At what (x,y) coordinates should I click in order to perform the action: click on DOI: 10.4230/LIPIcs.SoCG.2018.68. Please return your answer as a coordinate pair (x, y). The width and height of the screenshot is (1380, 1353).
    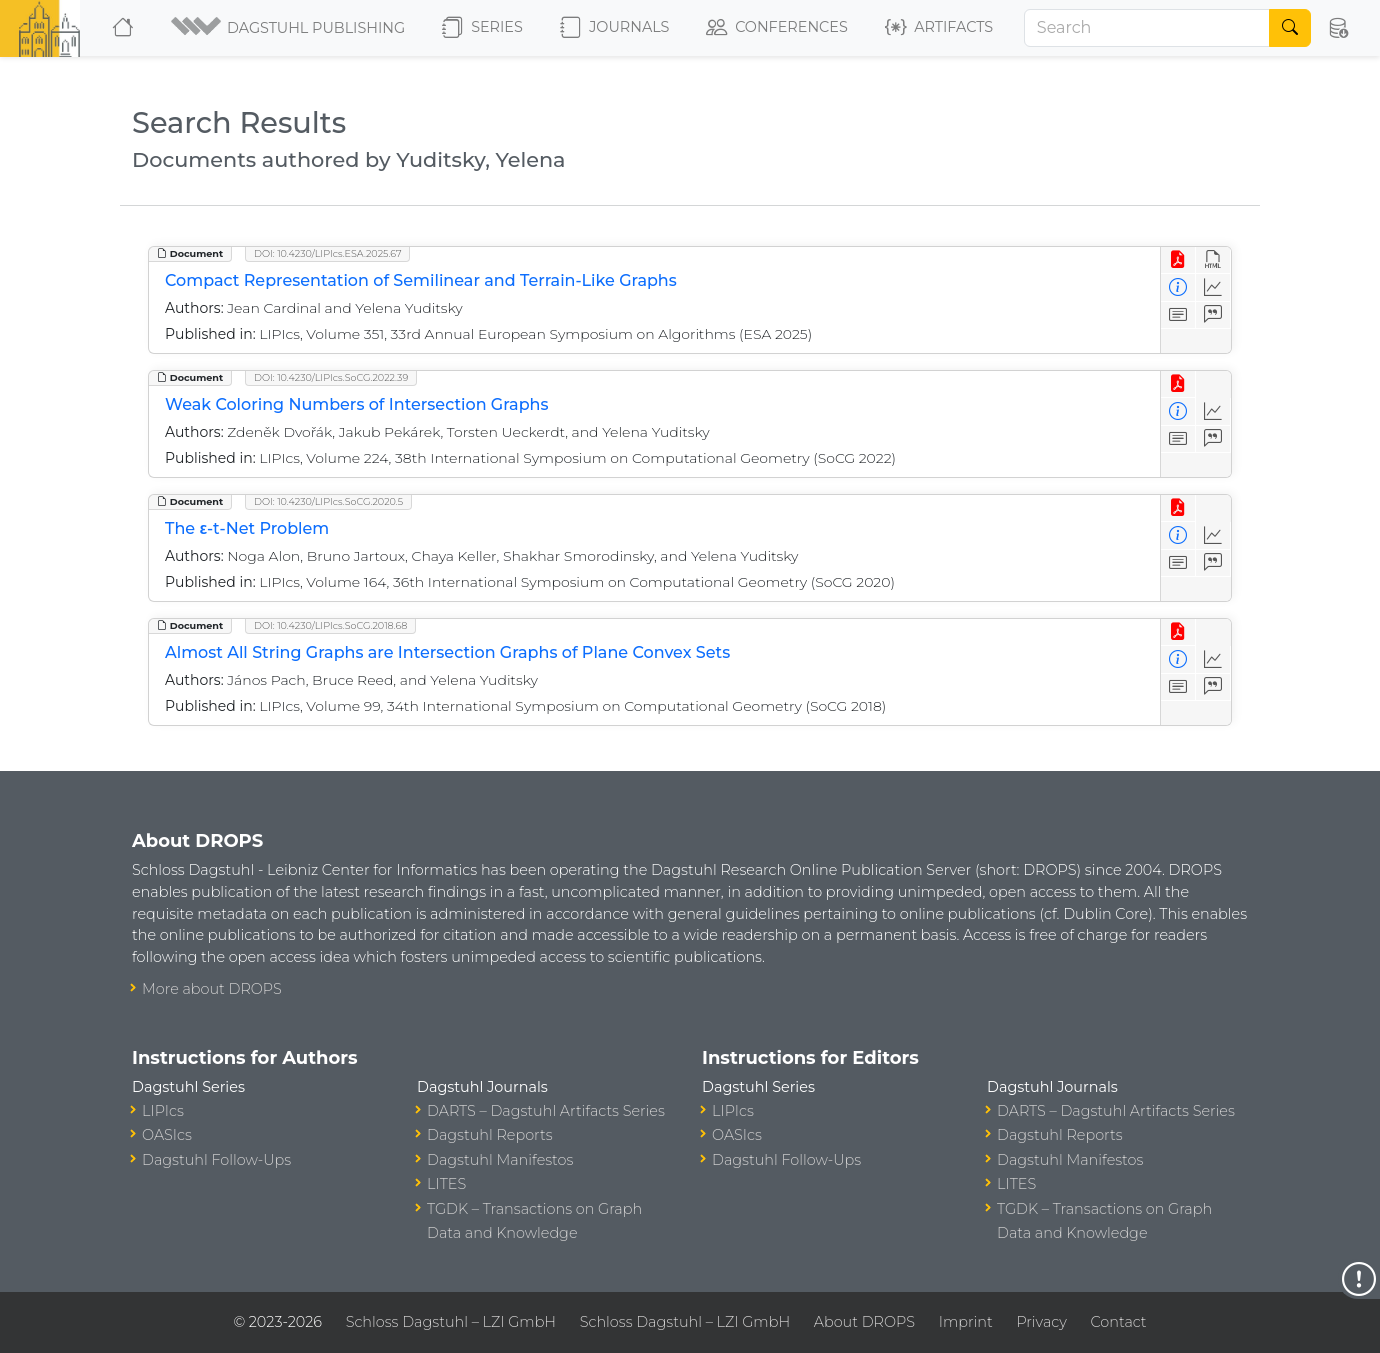
    Looking at the image, I should click on (330, 625).